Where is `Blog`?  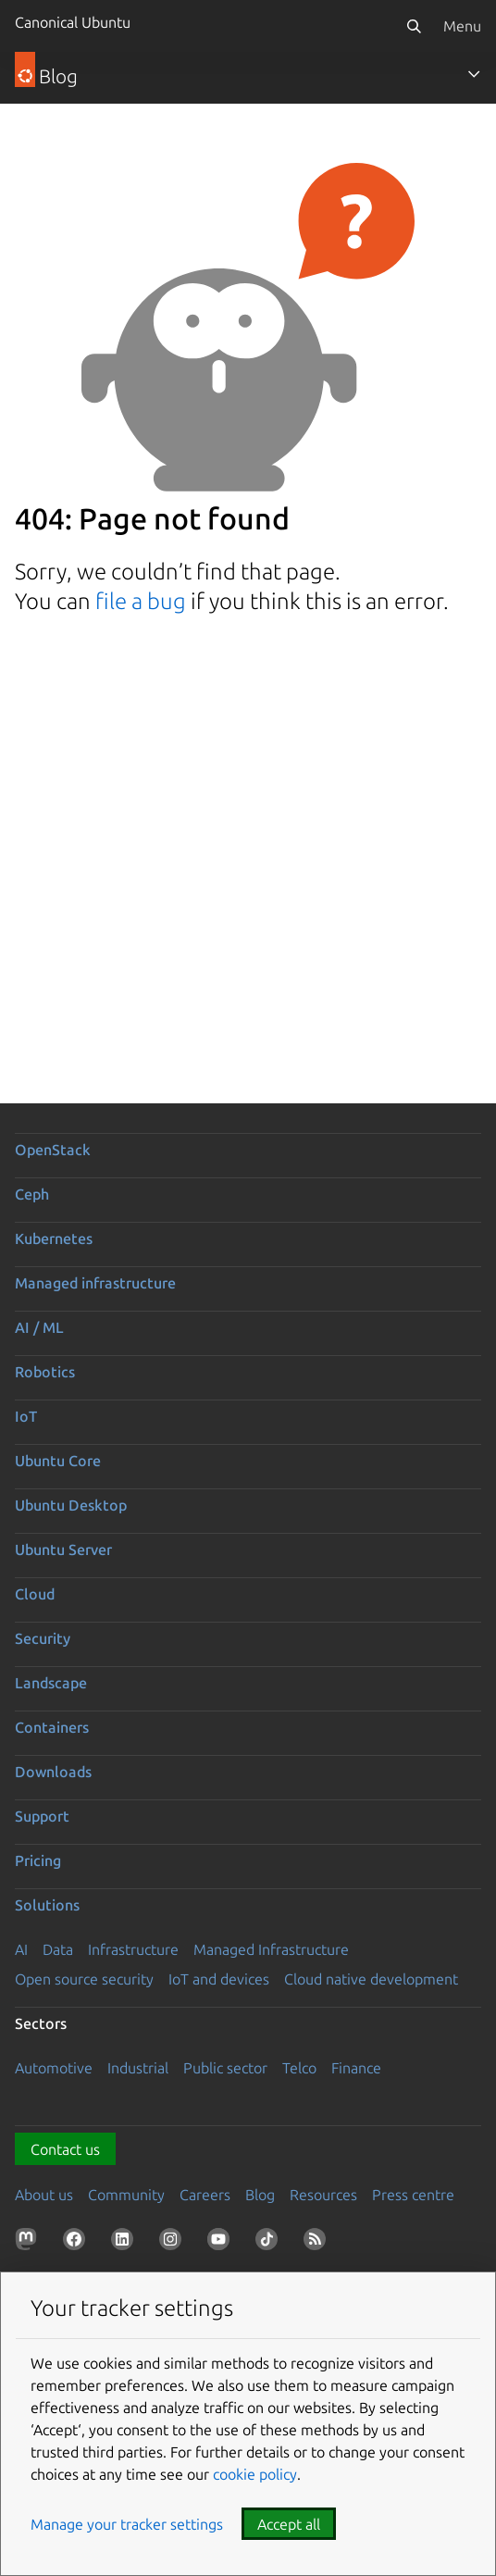 Blog is located at coordinates (260, 2194).